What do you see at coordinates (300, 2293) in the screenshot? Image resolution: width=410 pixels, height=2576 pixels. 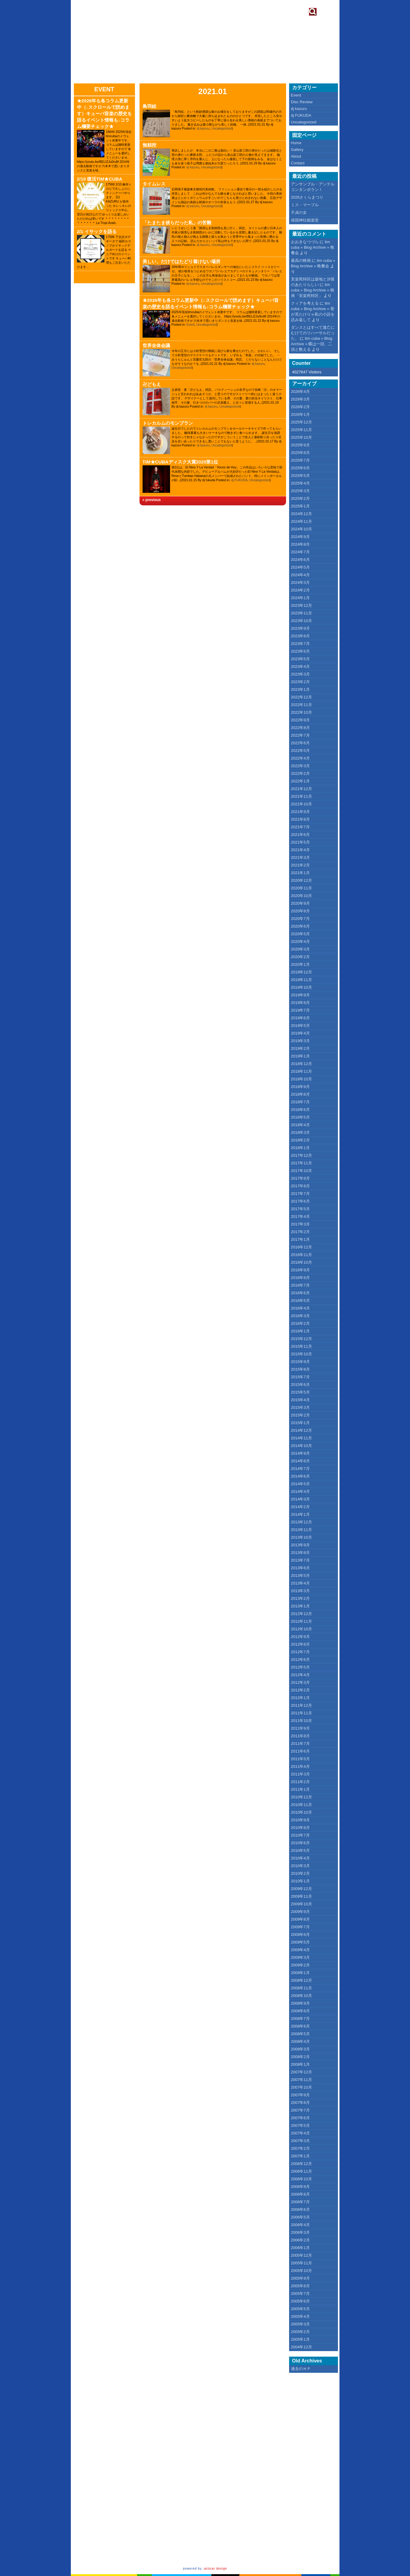 I see `2005年7月` at bounding box center [300, 2293].